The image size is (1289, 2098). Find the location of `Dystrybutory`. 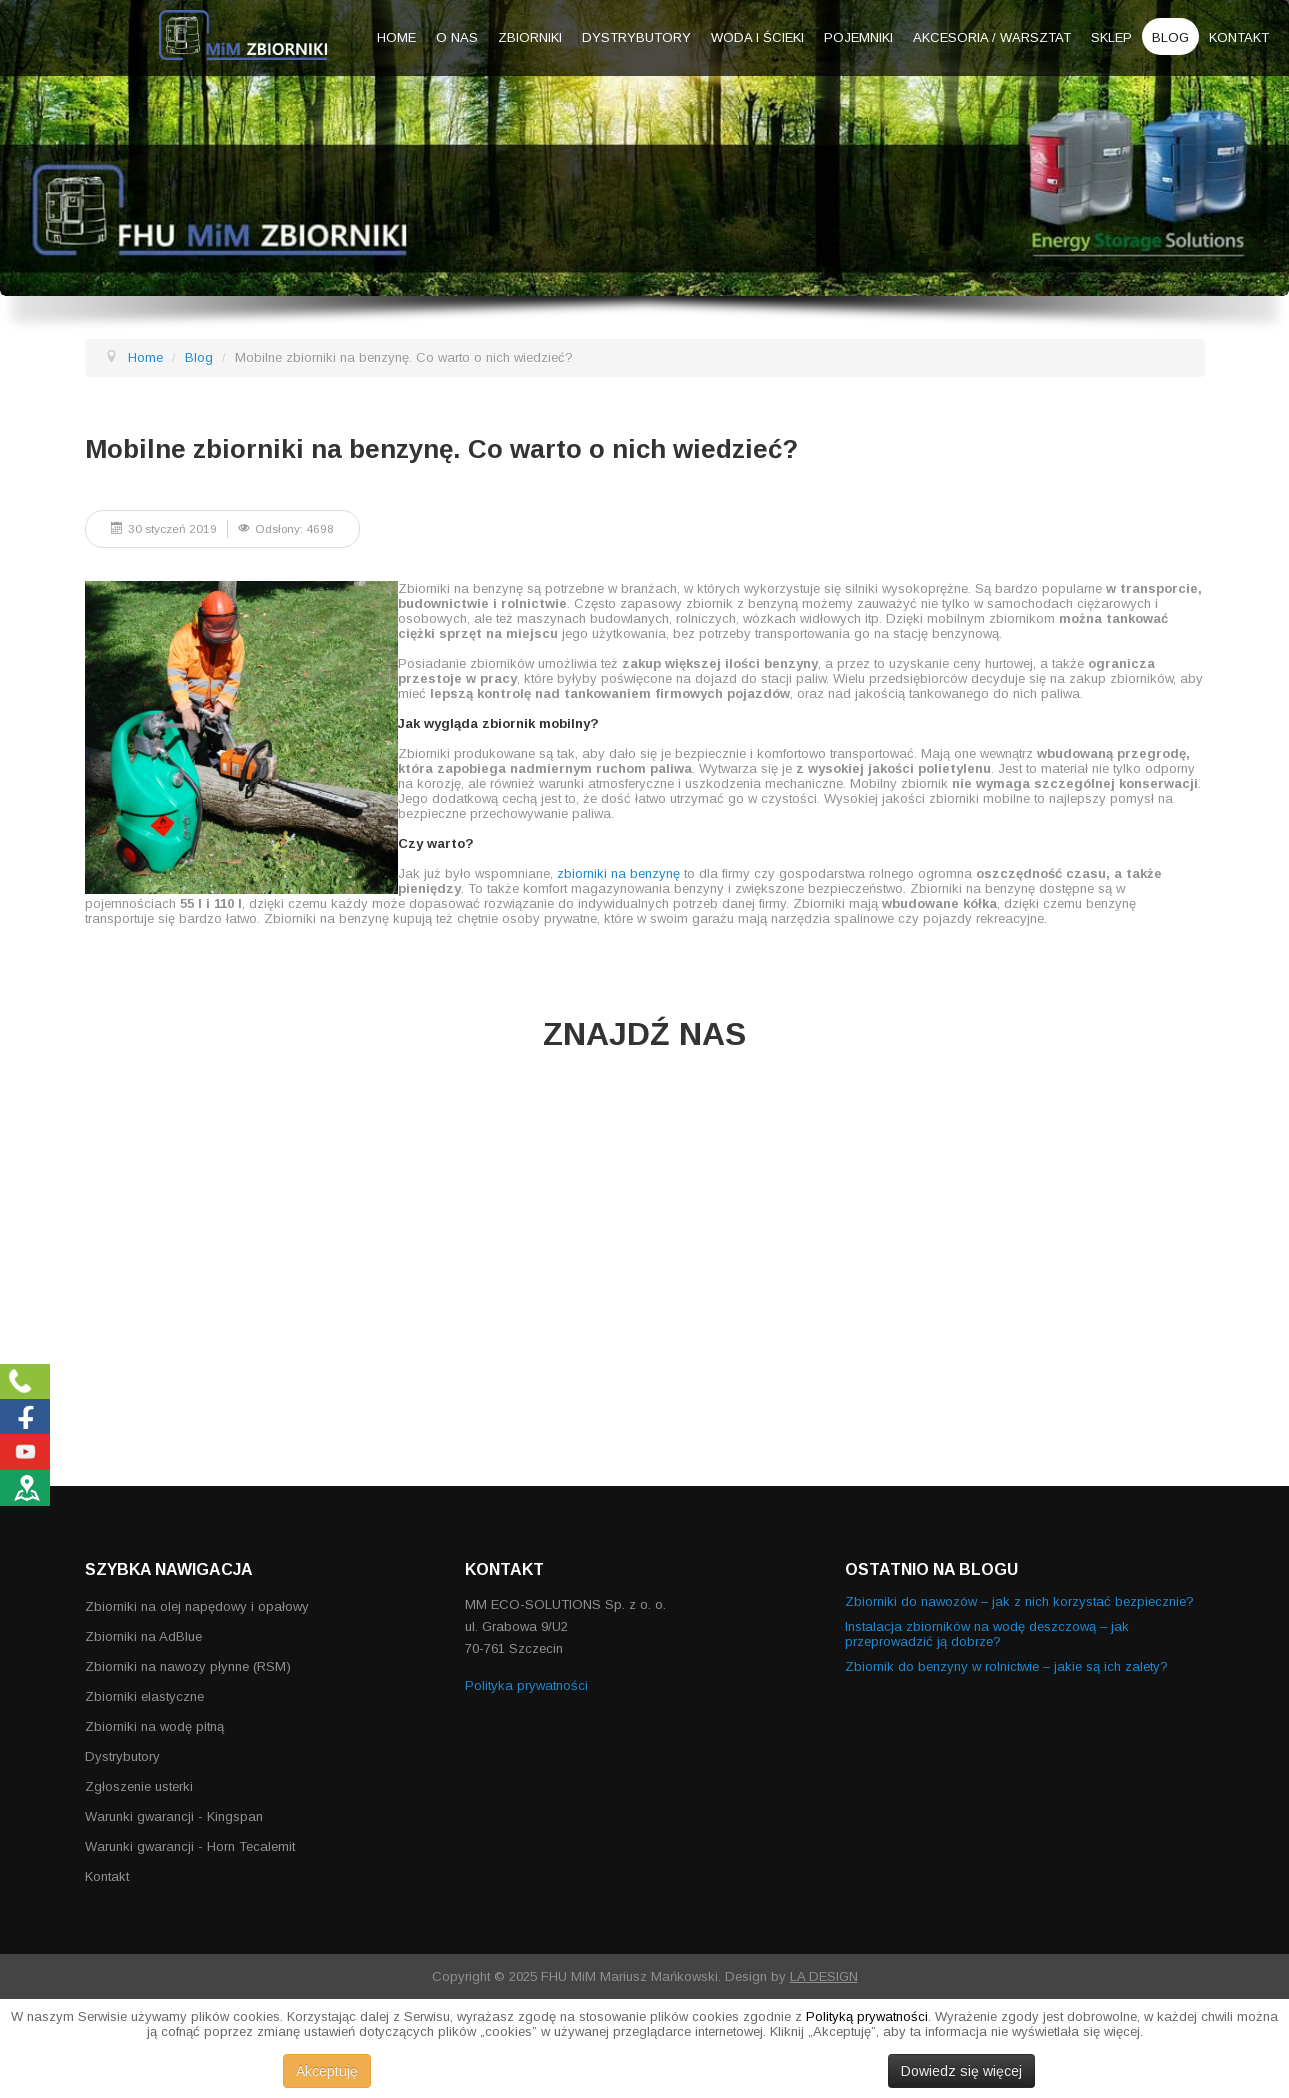

Dystrybutory is located at coordinates (636, 37).